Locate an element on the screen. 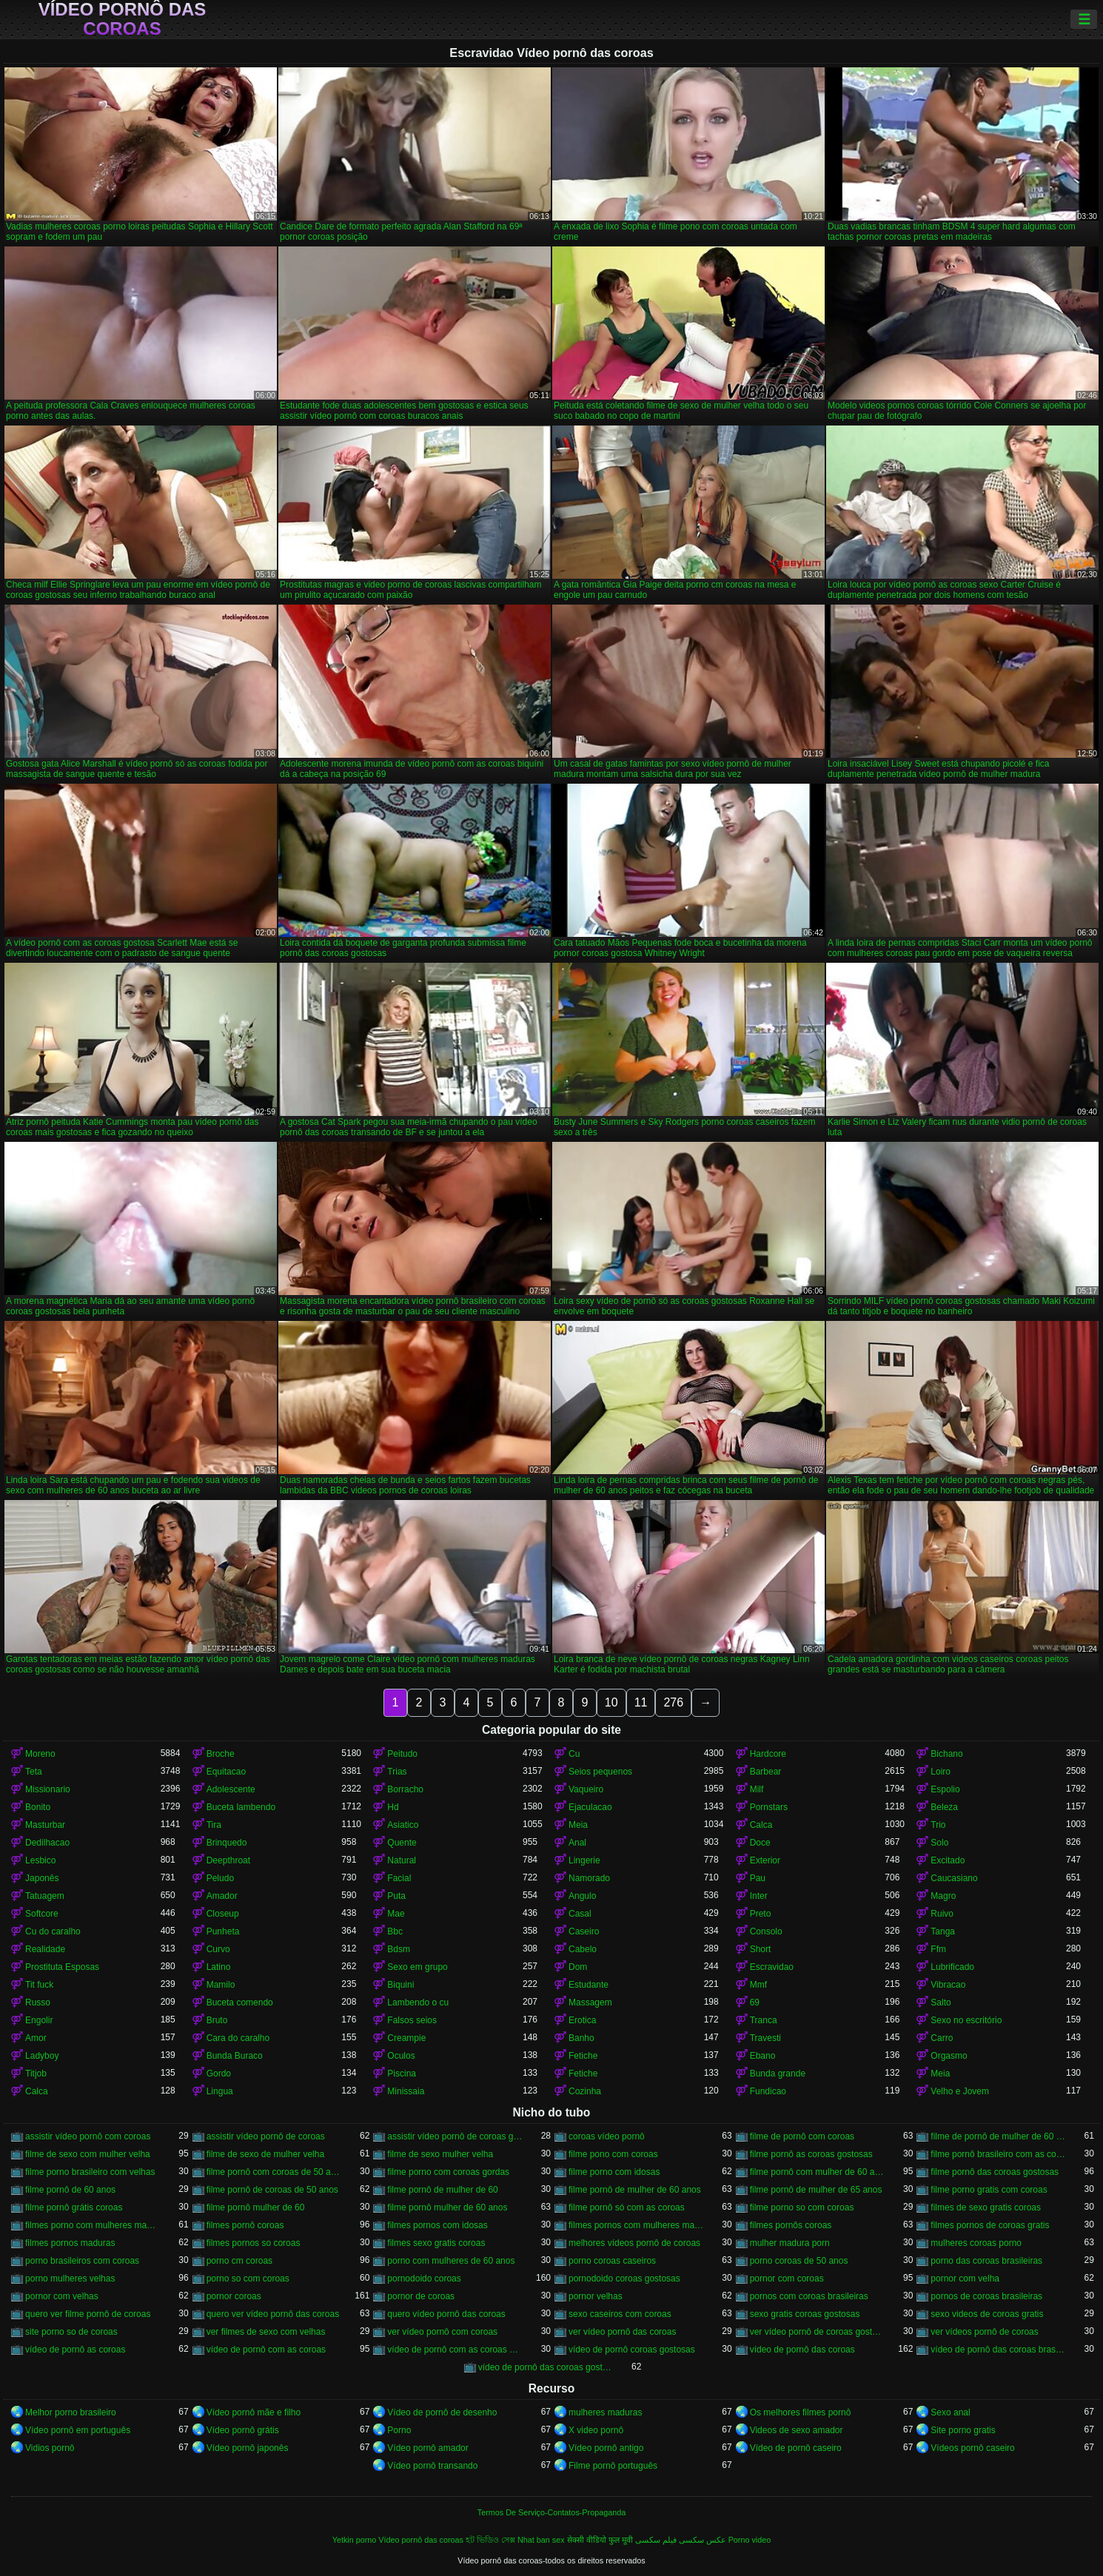 This screenshot has height=2576, width=1103. Anal is located at coordinates (577, 1842).